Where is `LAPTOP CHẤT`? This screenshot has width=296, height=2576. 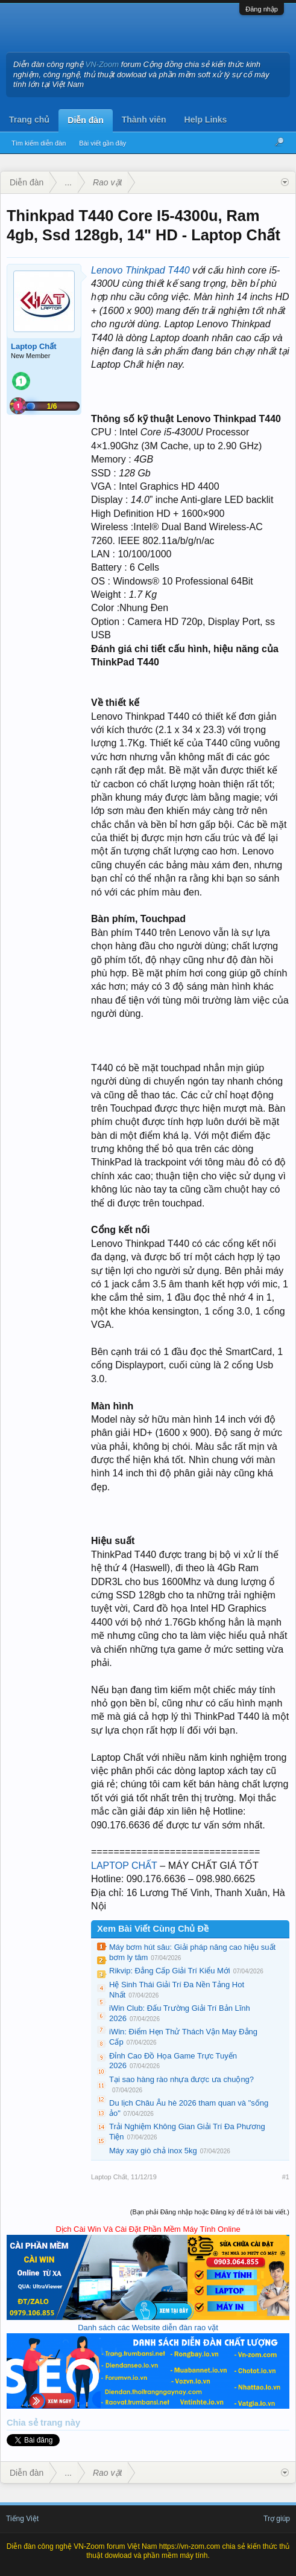 LAPTOP CHẤT is located at coordinates (124, 1865).